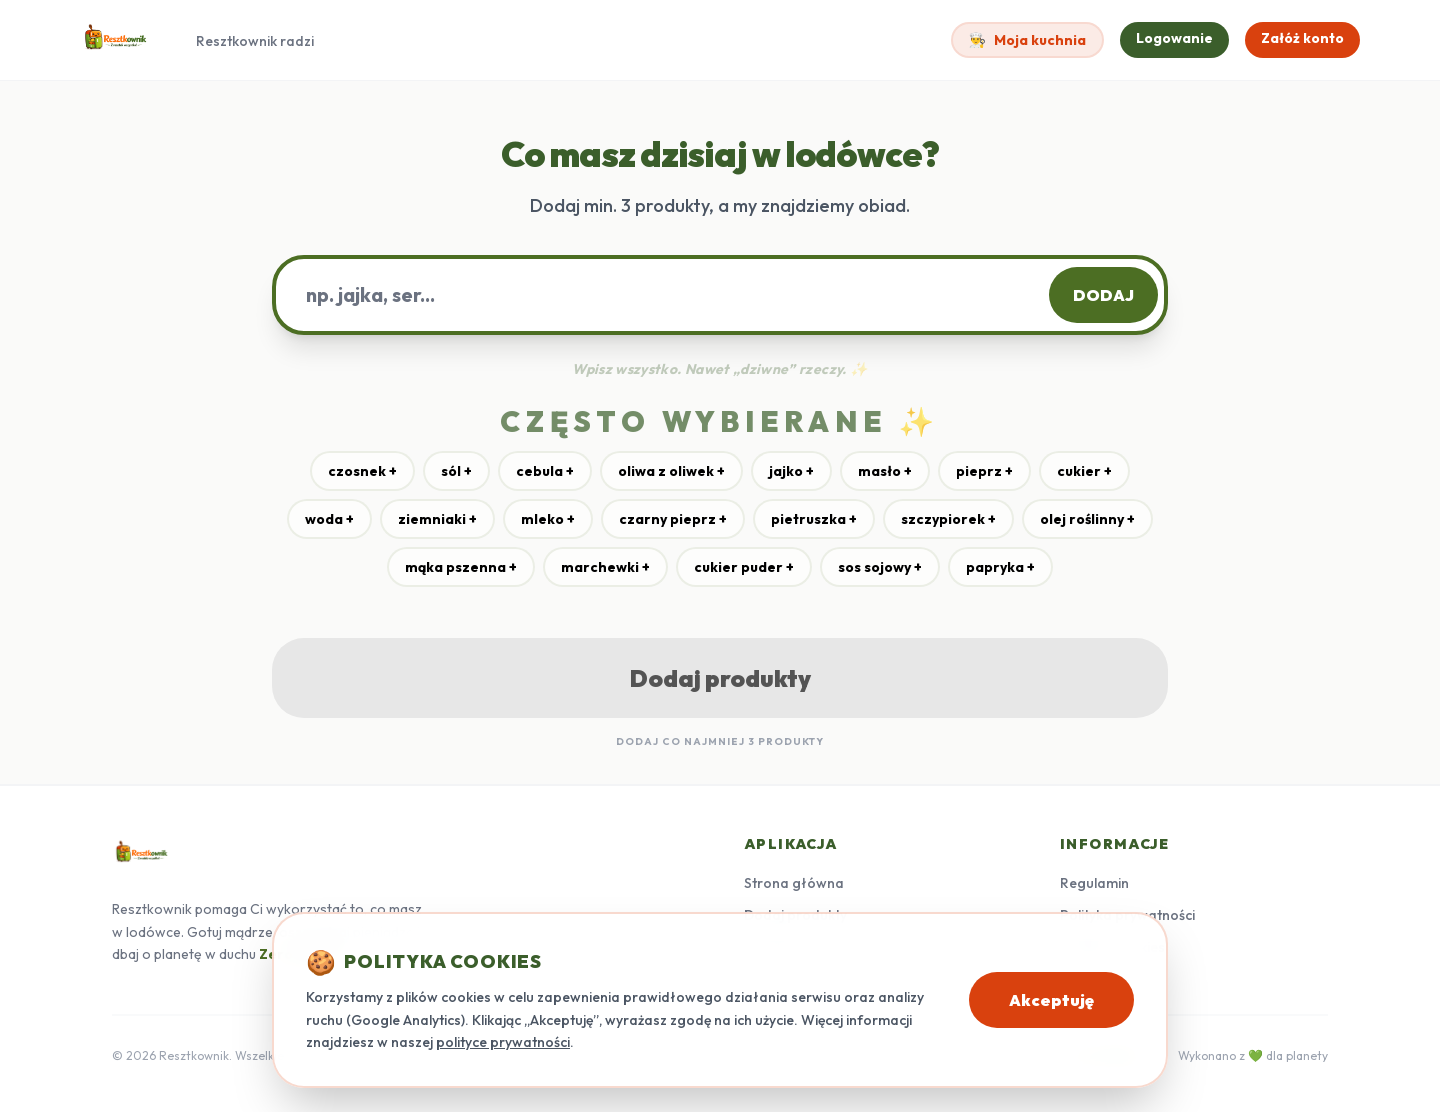 The height and width of the screenshot is (1112, 1440). Describe the element at coordinates (885, 471) in the screenshot. I see `masło +` at that location.